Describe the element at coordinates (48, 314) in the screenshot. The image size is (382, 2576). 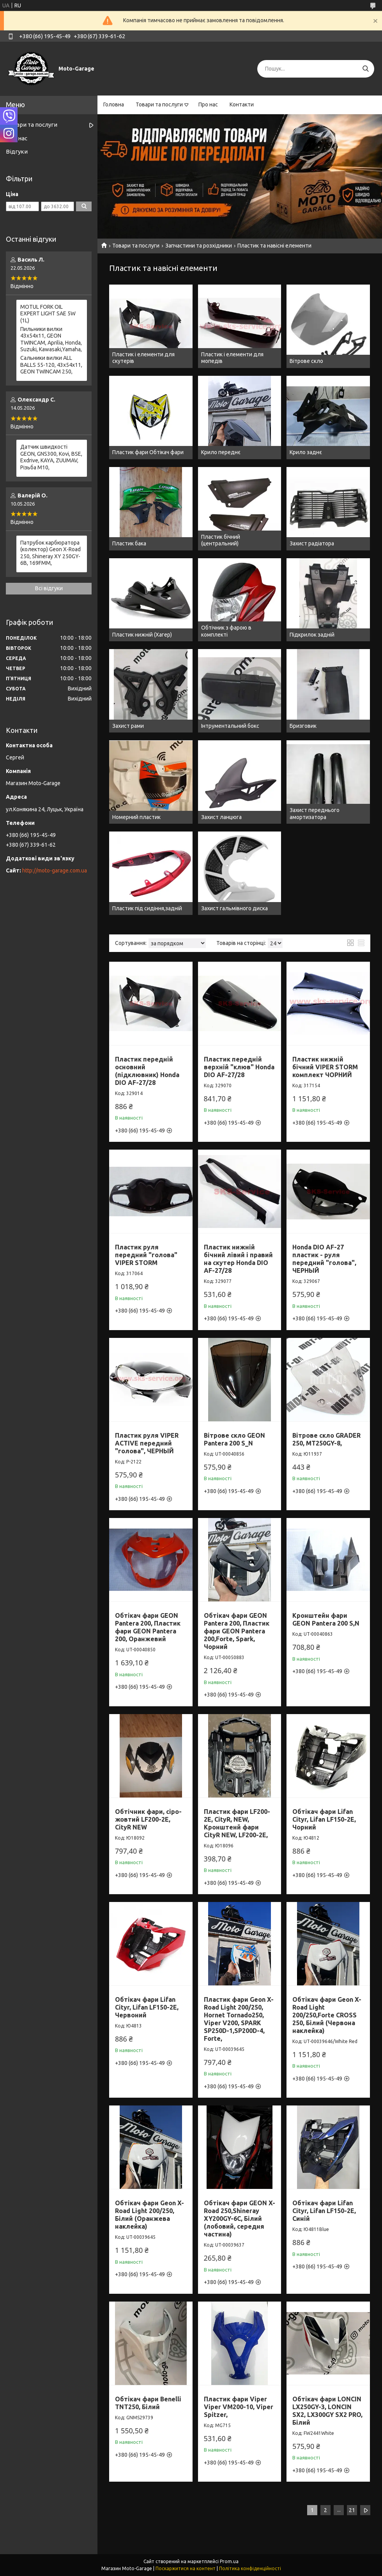
I see `MOTUL FORK OIL EXPERT LIGHT SAE 5W (1L)` at that location.